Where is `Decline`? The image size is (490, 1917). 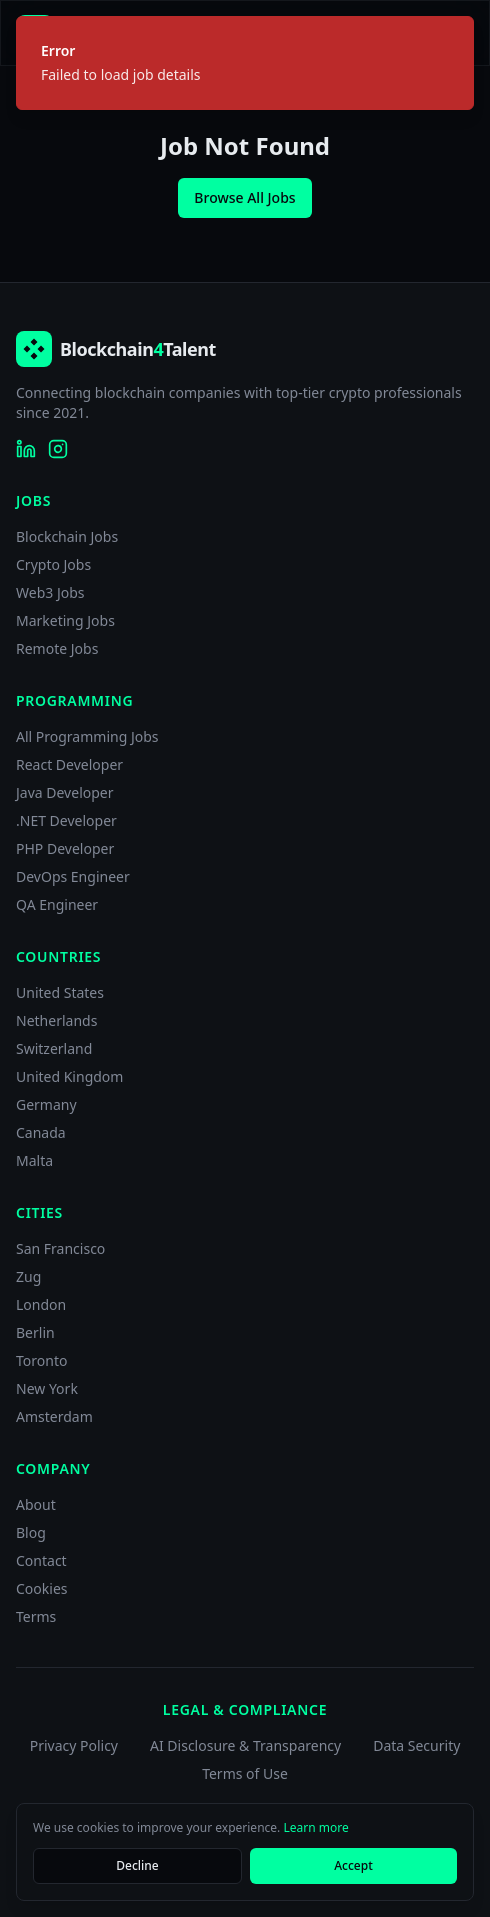 Decline is located at coordinates (137, 1865).